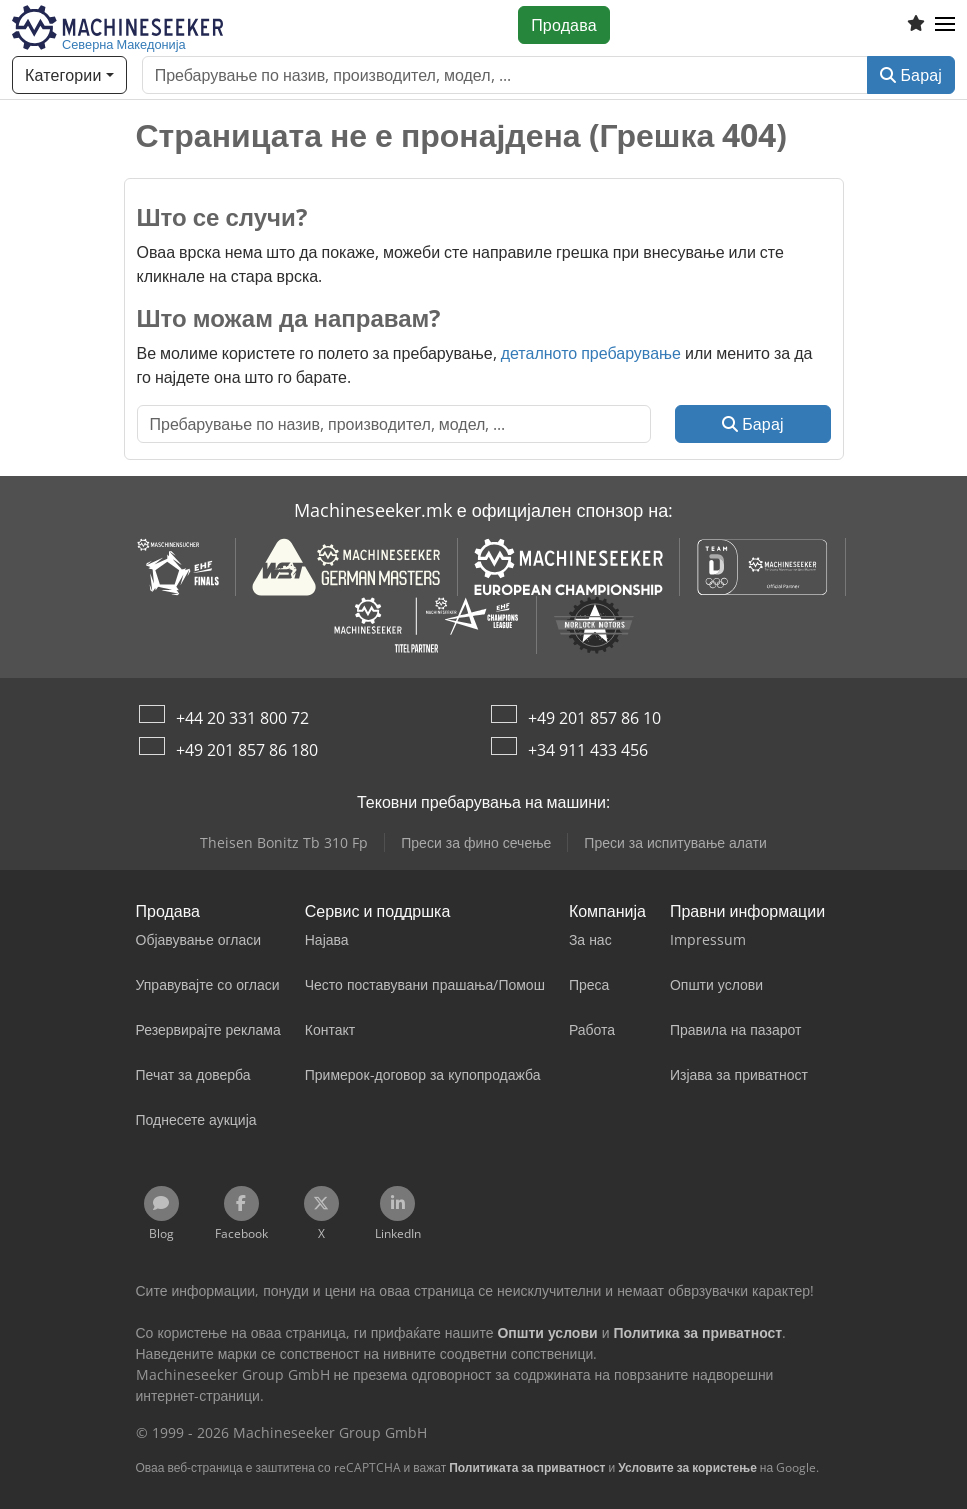  What do you see at coordinates (916, 25) in the screenshot?
I see `[Листа на желби]` at bounding box center [916, 25].